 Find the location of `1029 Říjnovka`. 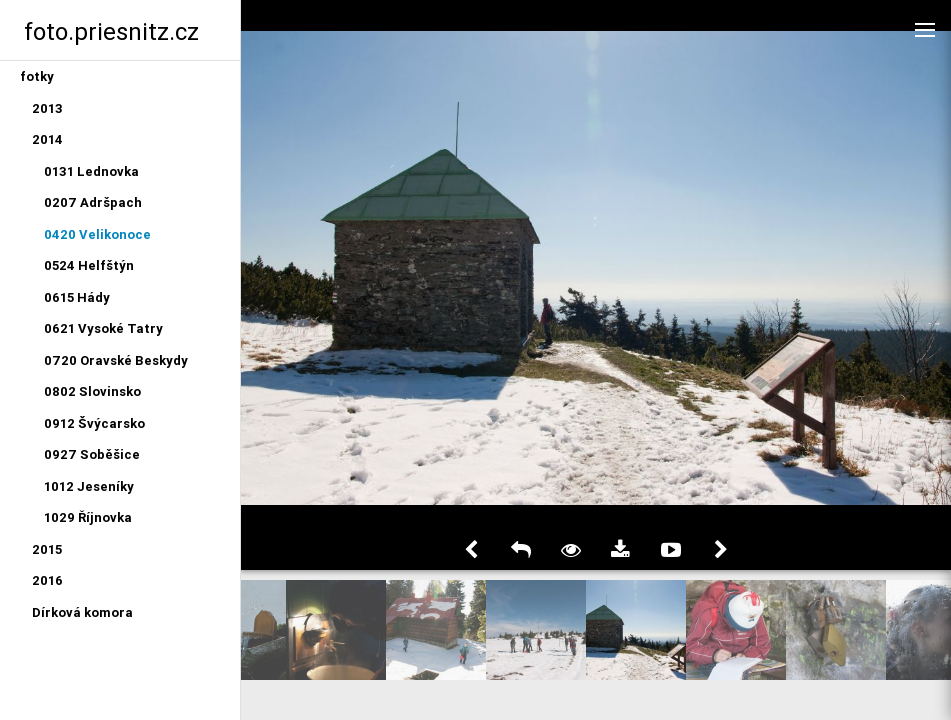

1029 Říjnovka is located at coordinates (88, 517).